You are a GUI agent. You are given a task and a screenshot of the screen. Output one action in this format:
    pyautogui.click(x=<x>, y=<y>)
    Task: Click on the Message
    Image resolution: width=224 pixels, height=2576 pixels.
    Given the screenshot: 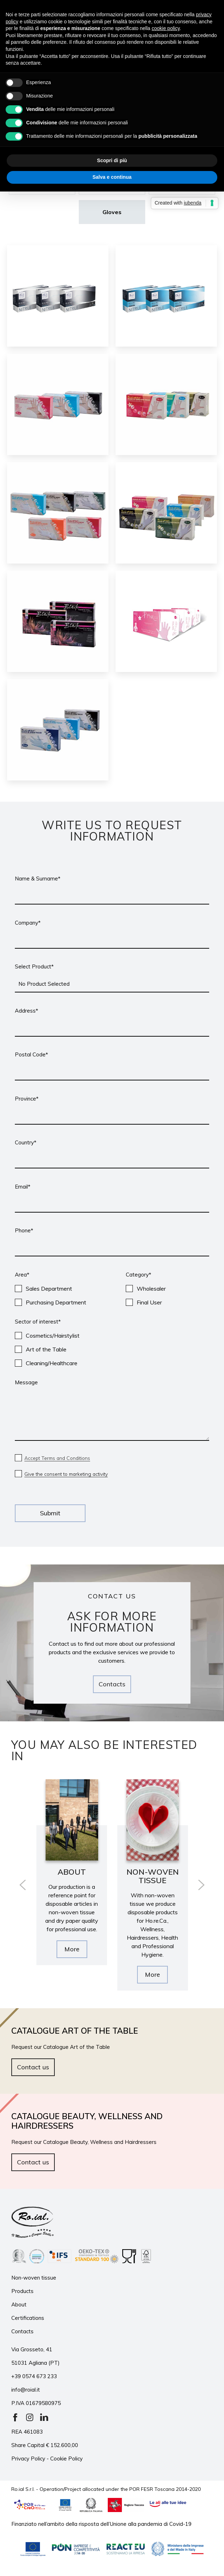 What is the action you would take?
    pyautogui.click(x=26, y=1382)
    